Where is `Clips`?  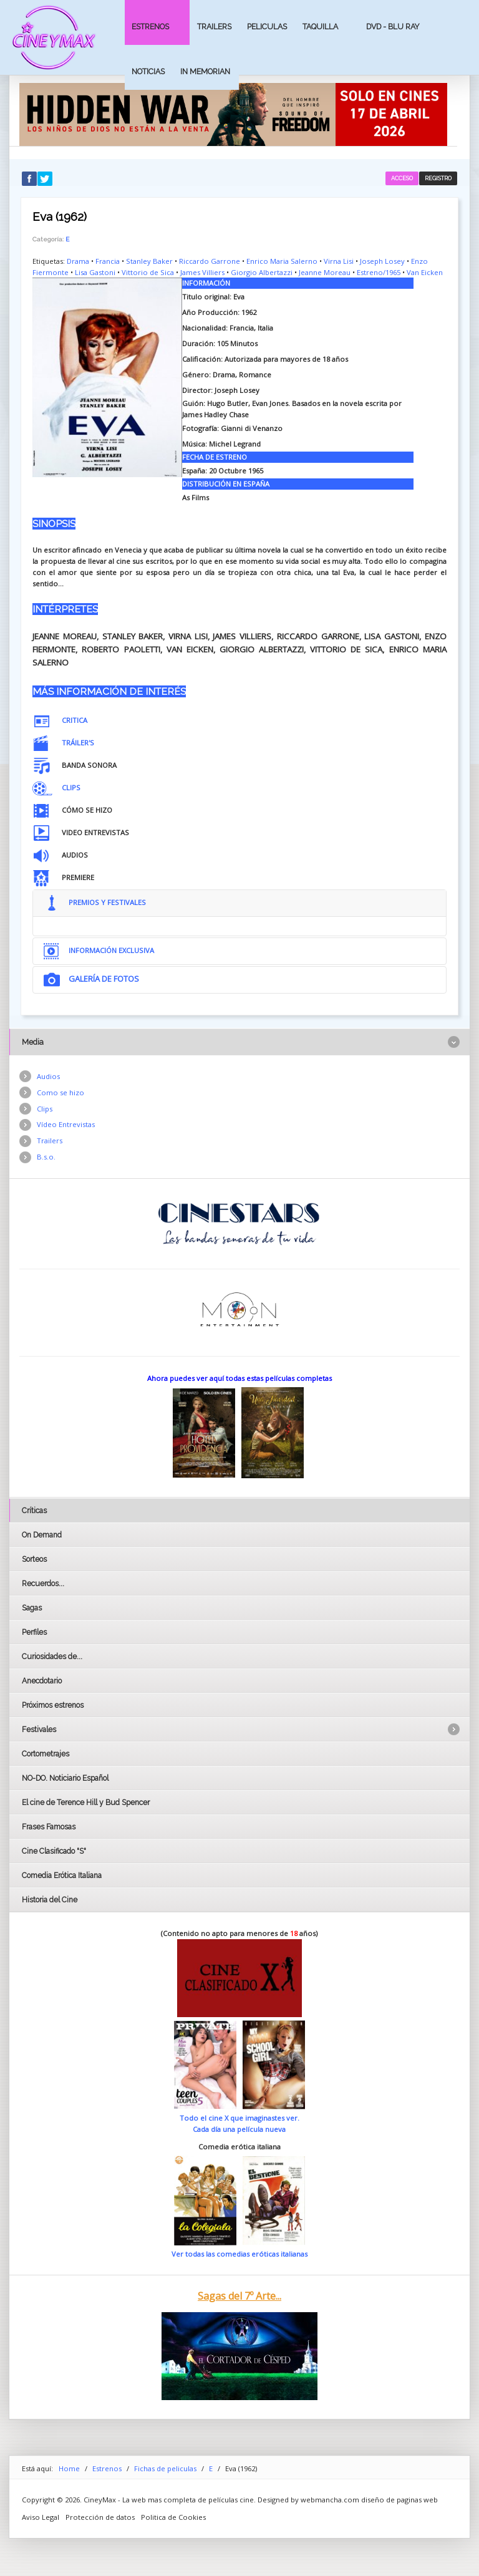 Clips is located at coordinates (44, 1108).